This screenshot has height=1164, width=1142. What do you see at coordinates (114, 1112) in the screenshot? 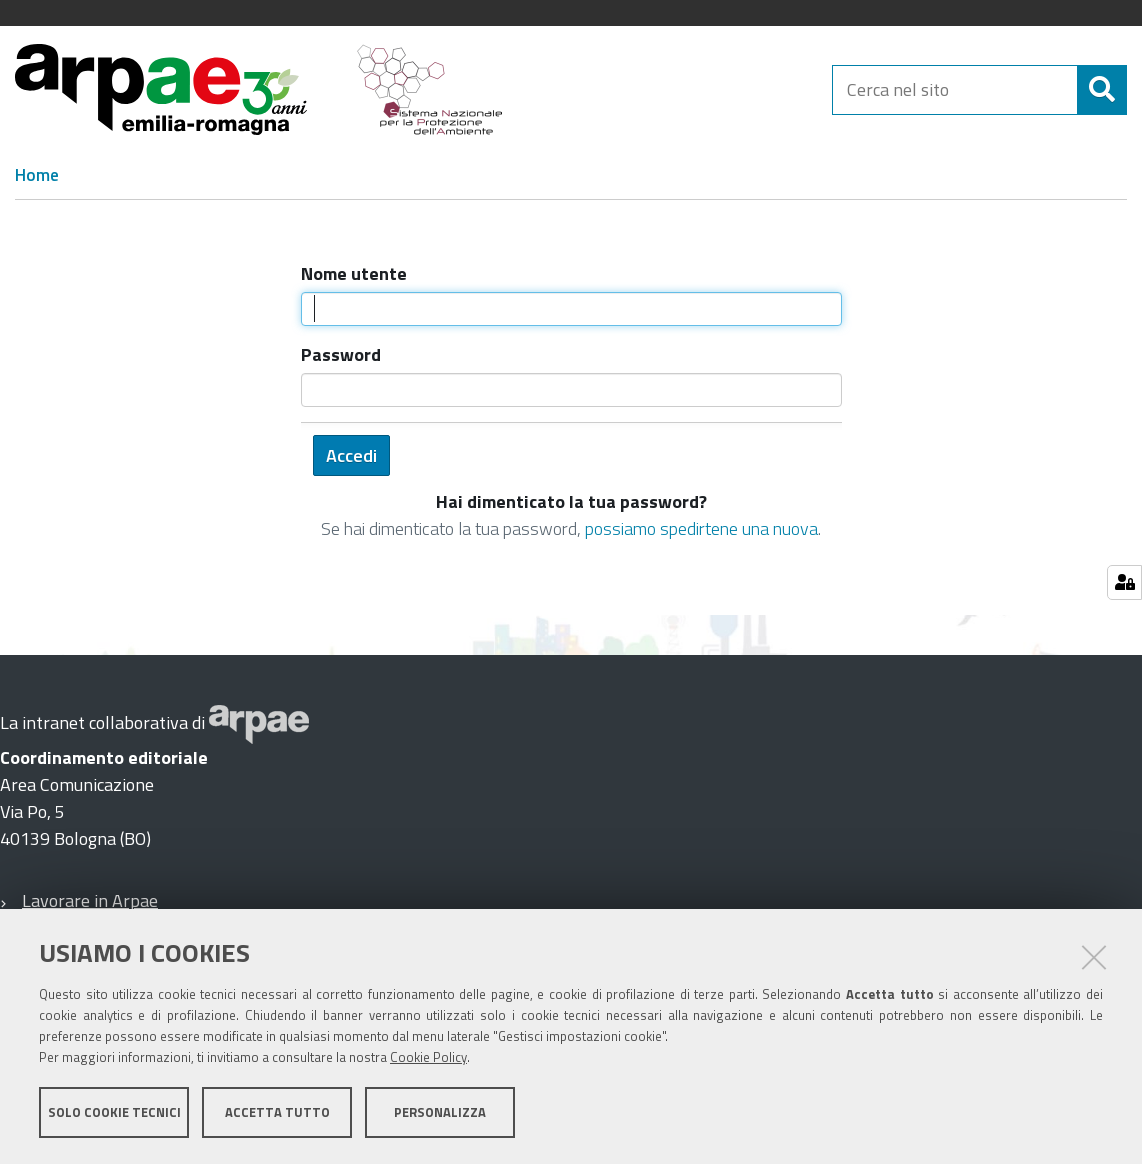
I see `Solo cookie tecnici [button]` at bounding box center [114, 1112].